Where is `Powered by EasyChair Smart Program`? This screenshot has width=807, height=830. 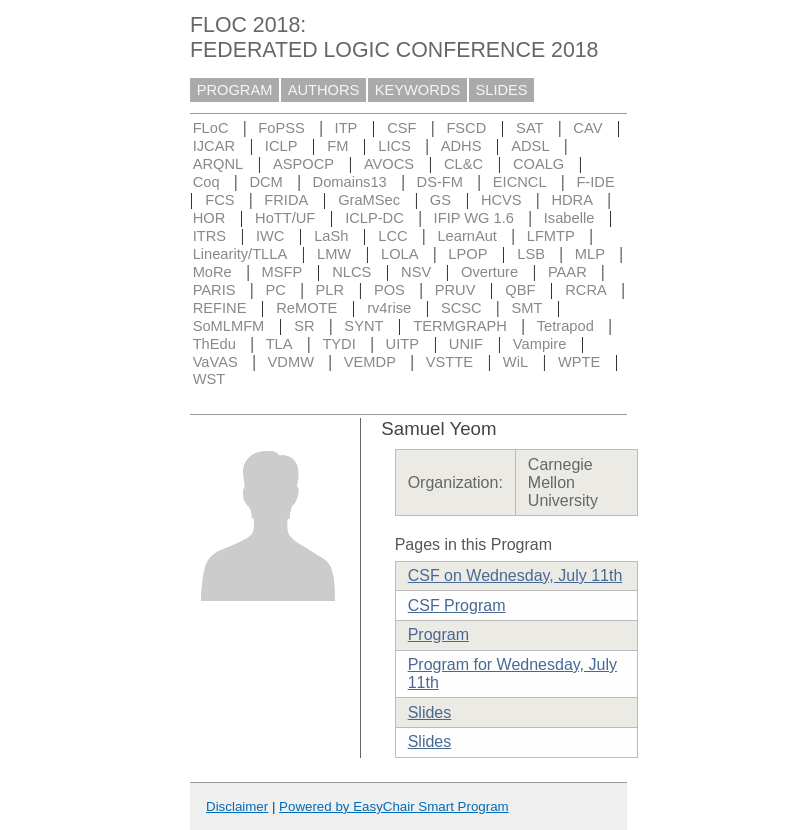 Powered by EasyChair Smart Program is located at coordinates (394, 806).